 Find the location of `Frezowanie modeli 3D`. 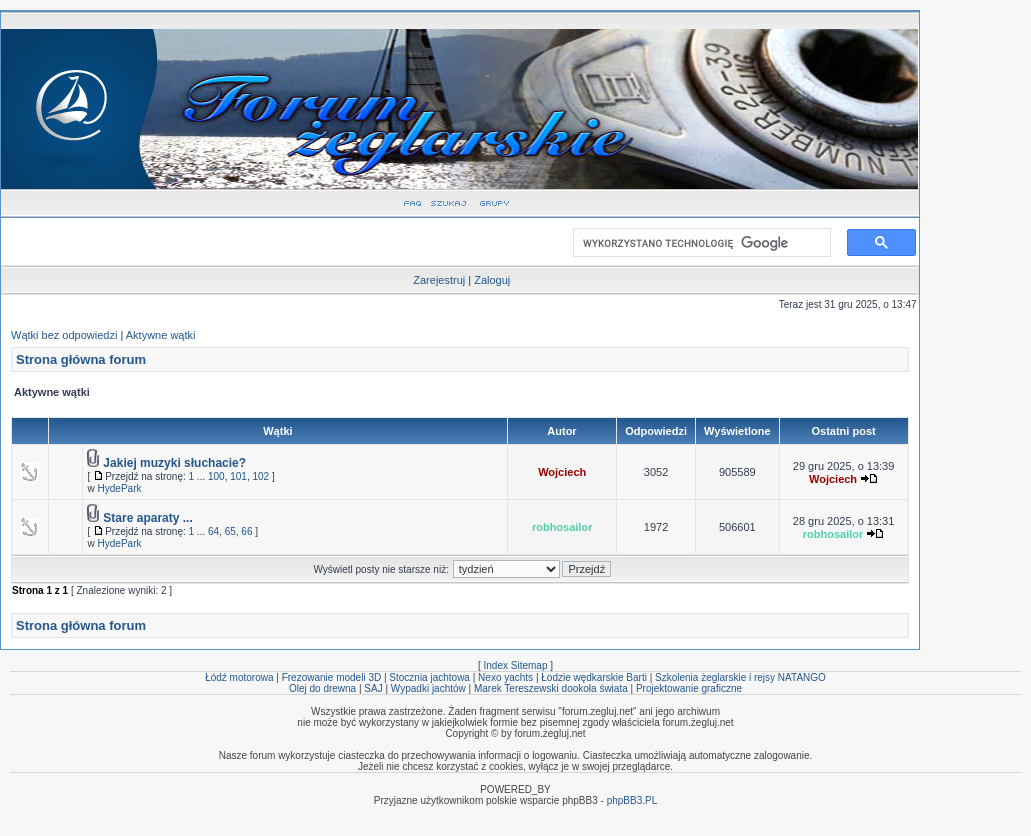

Frezowanie modeli 3D is located at coordinates (332, 677).